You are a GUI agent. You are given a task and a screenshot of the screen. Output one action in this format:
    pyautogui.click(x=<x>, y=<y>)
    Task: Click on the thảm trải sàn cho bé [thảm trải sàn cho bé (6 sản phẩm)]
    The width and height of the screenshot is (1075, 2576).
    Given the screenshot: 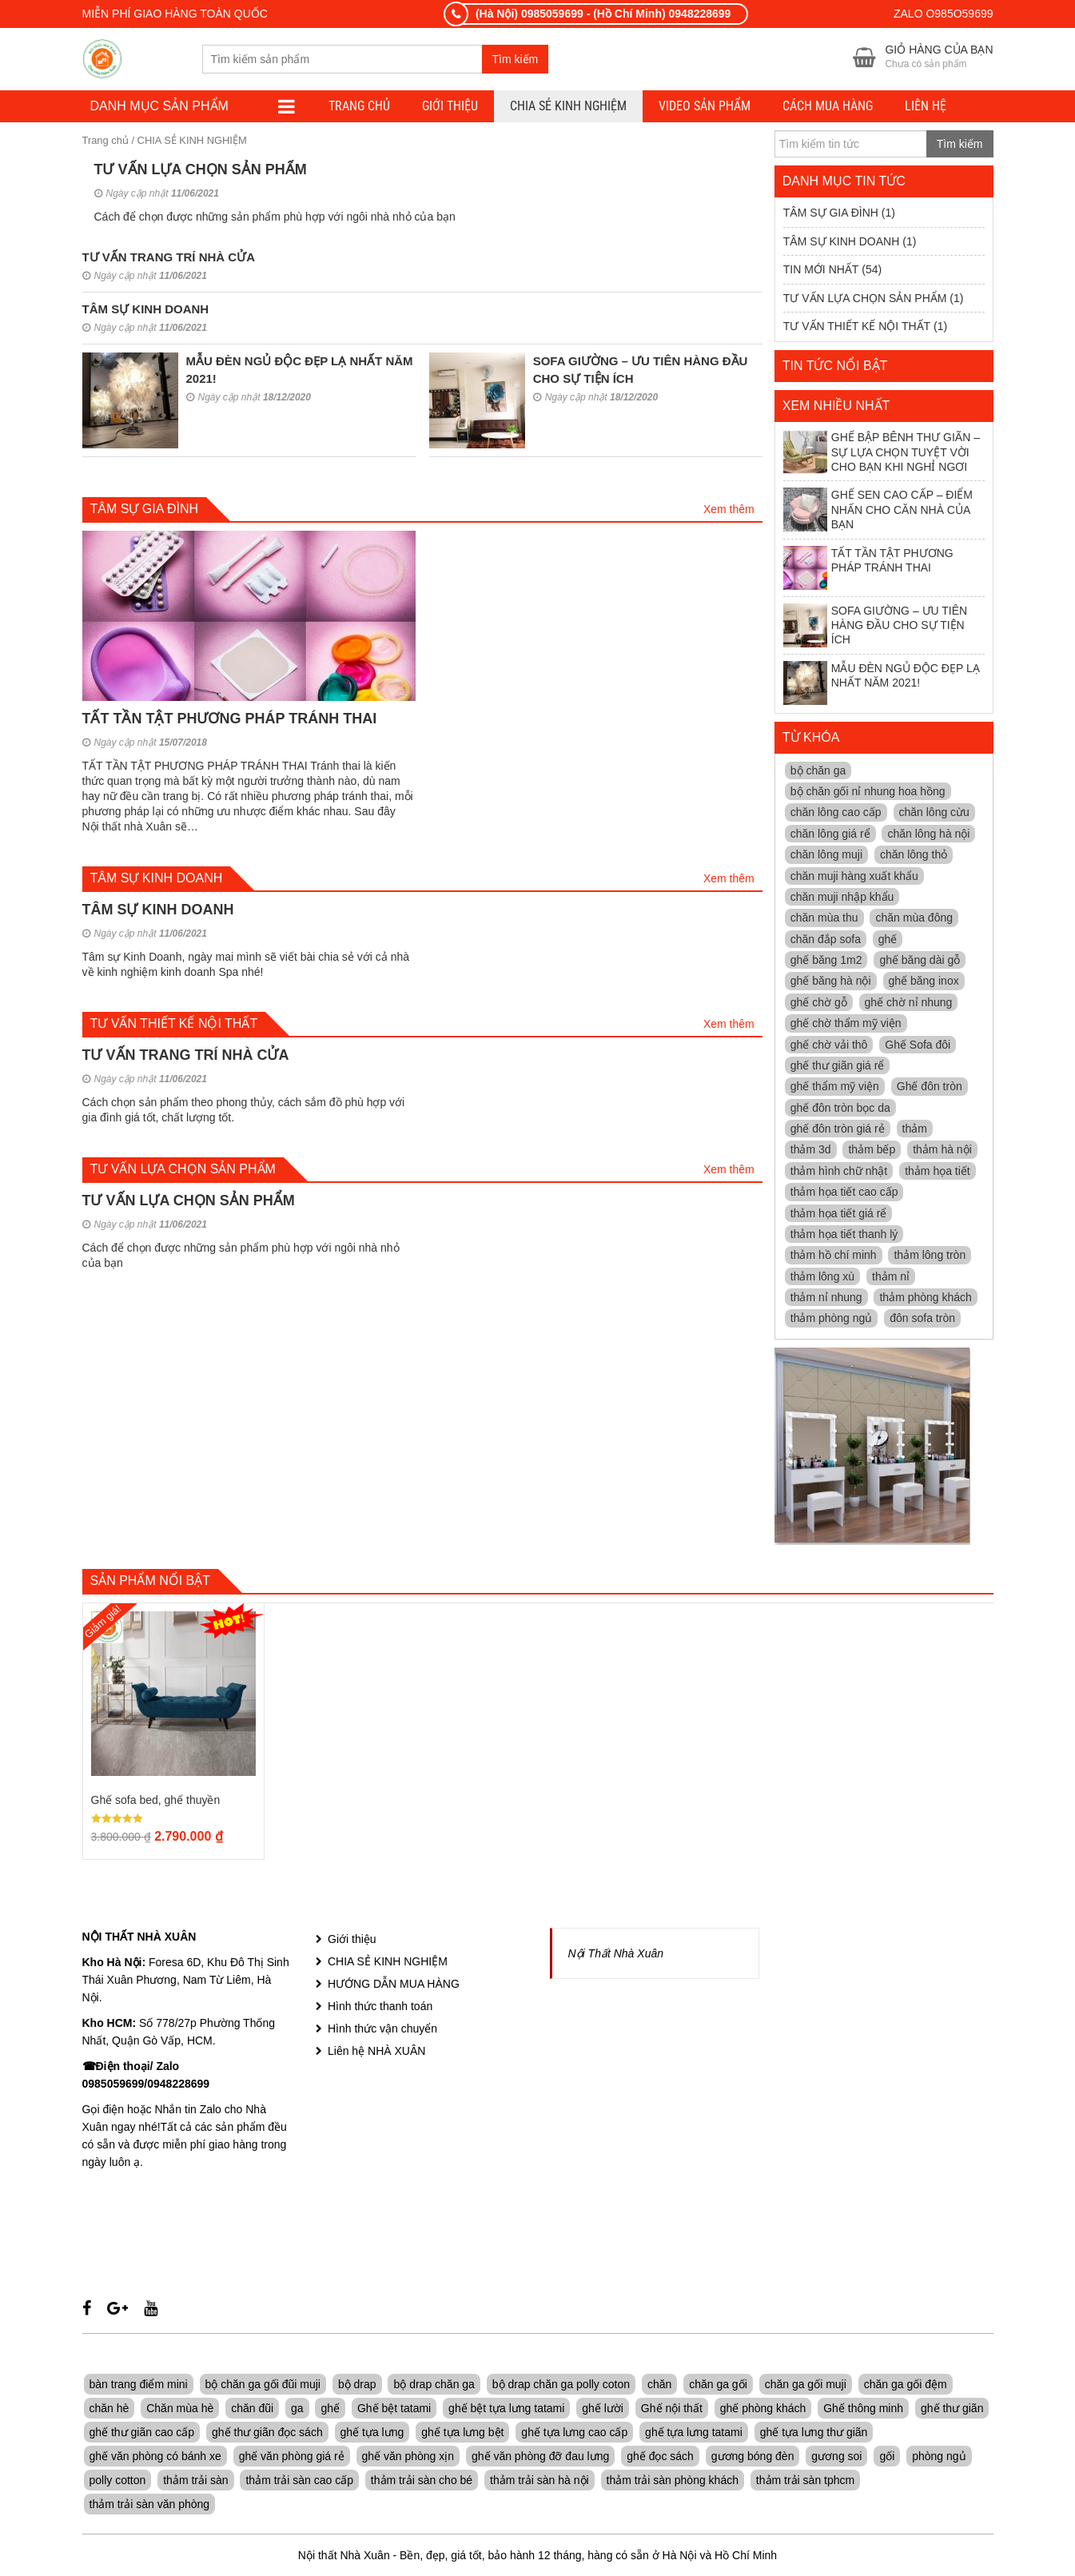 What is the action you would take?
    pyautogui.click(x=421, y=2481)
    